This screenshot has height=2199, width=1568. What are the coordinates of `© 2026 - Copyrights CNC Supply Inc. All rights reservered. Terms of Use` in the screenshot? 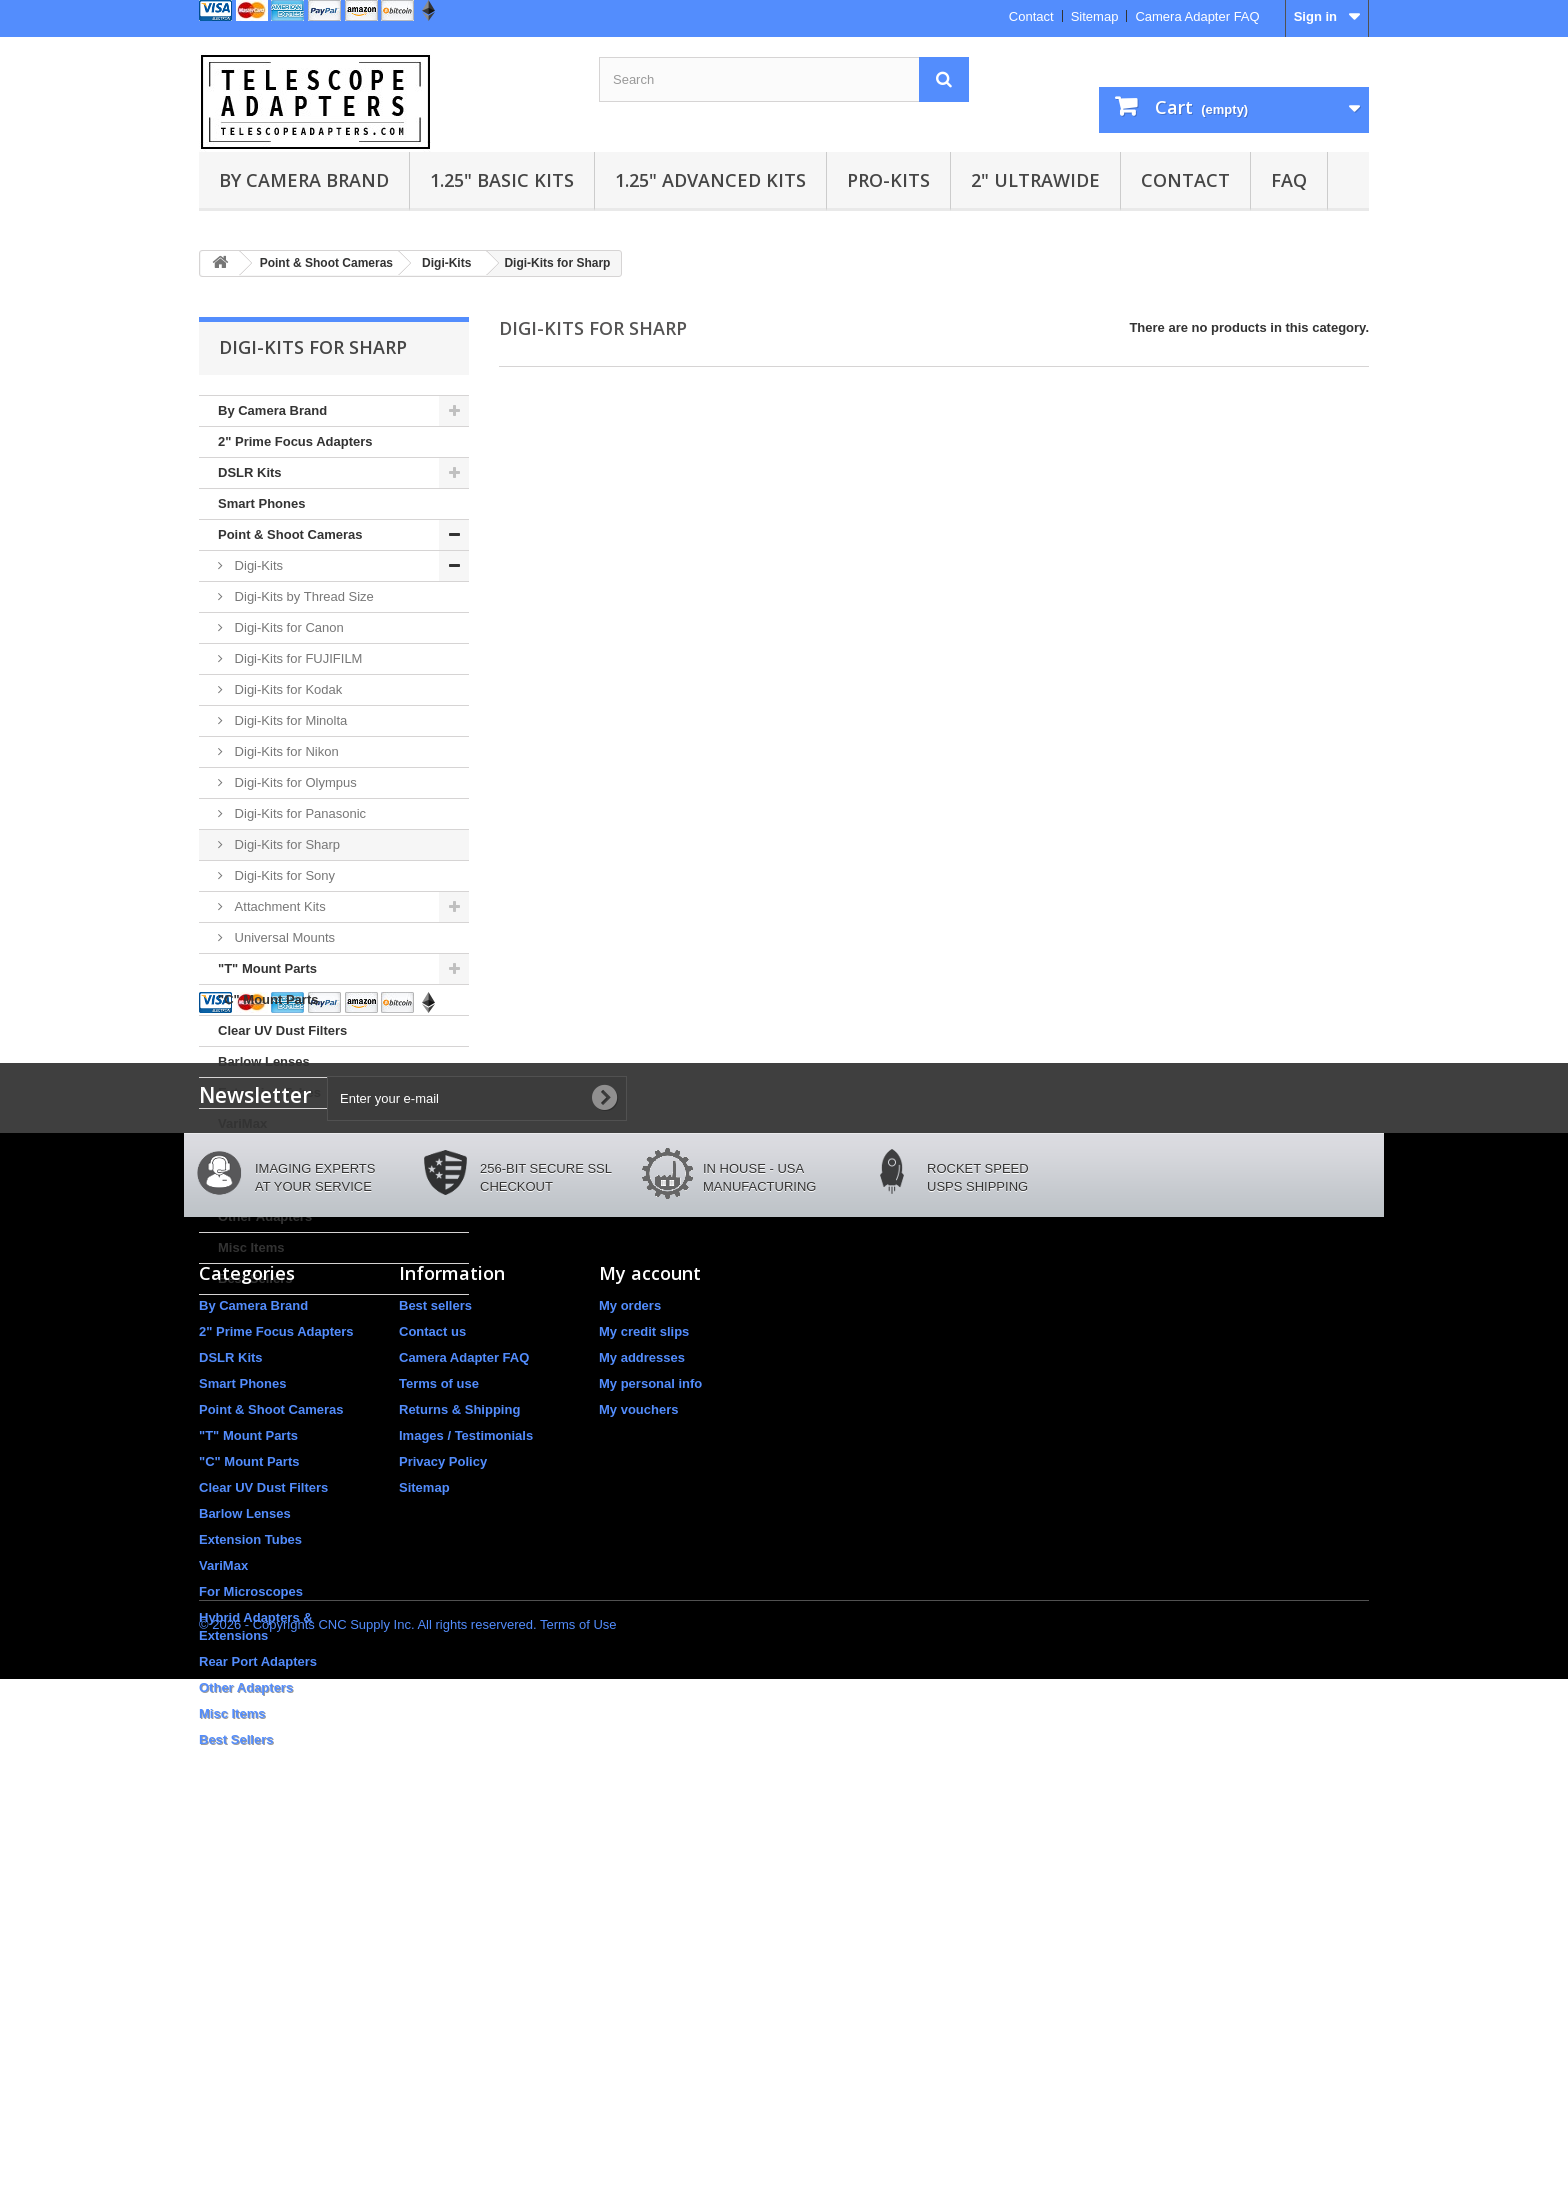 It's located at (408, 2144).